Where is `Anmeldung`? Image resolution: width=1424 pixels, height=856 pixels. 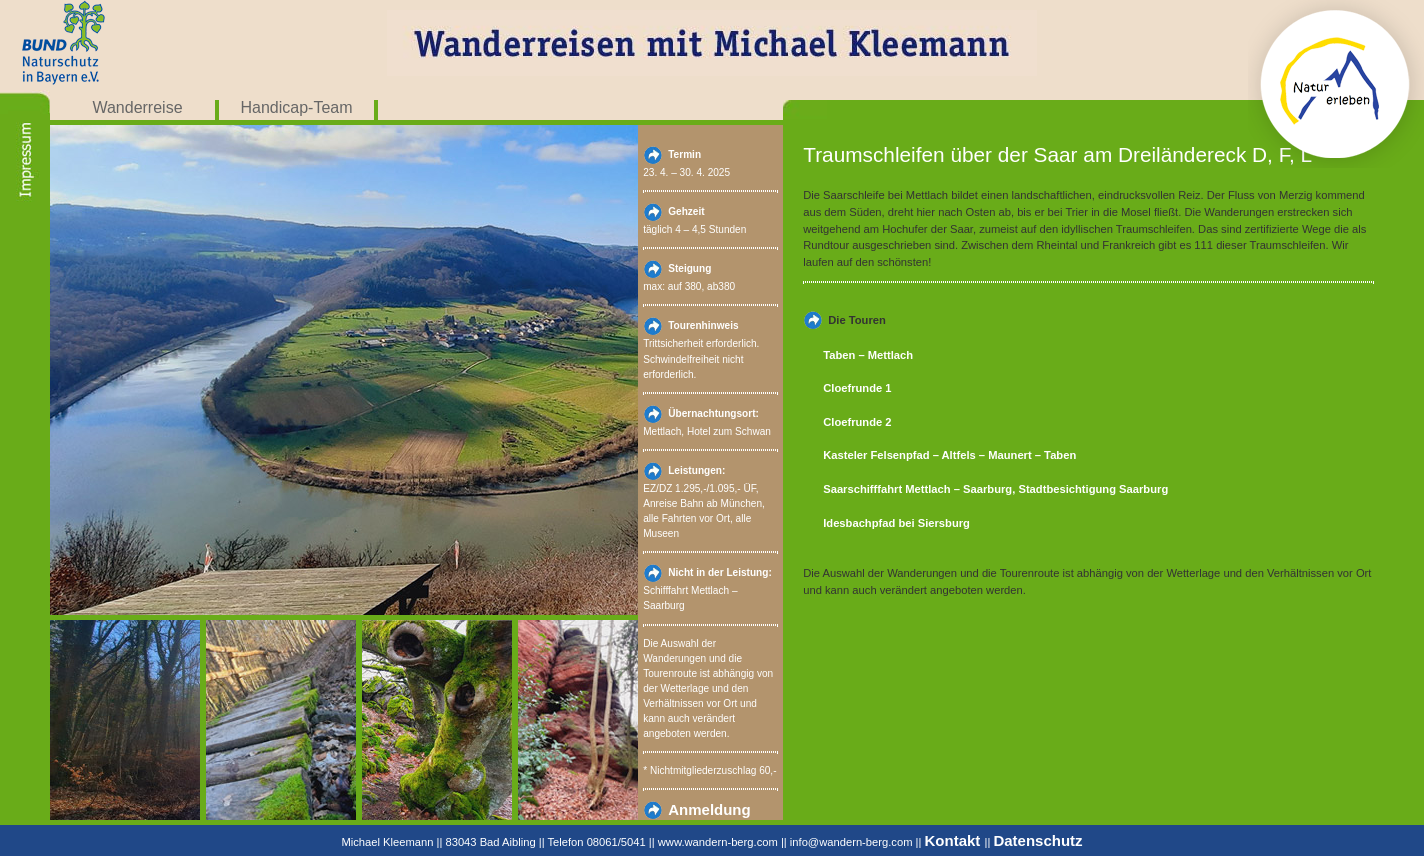 Anmeldung is located at coordinates (709, 809).